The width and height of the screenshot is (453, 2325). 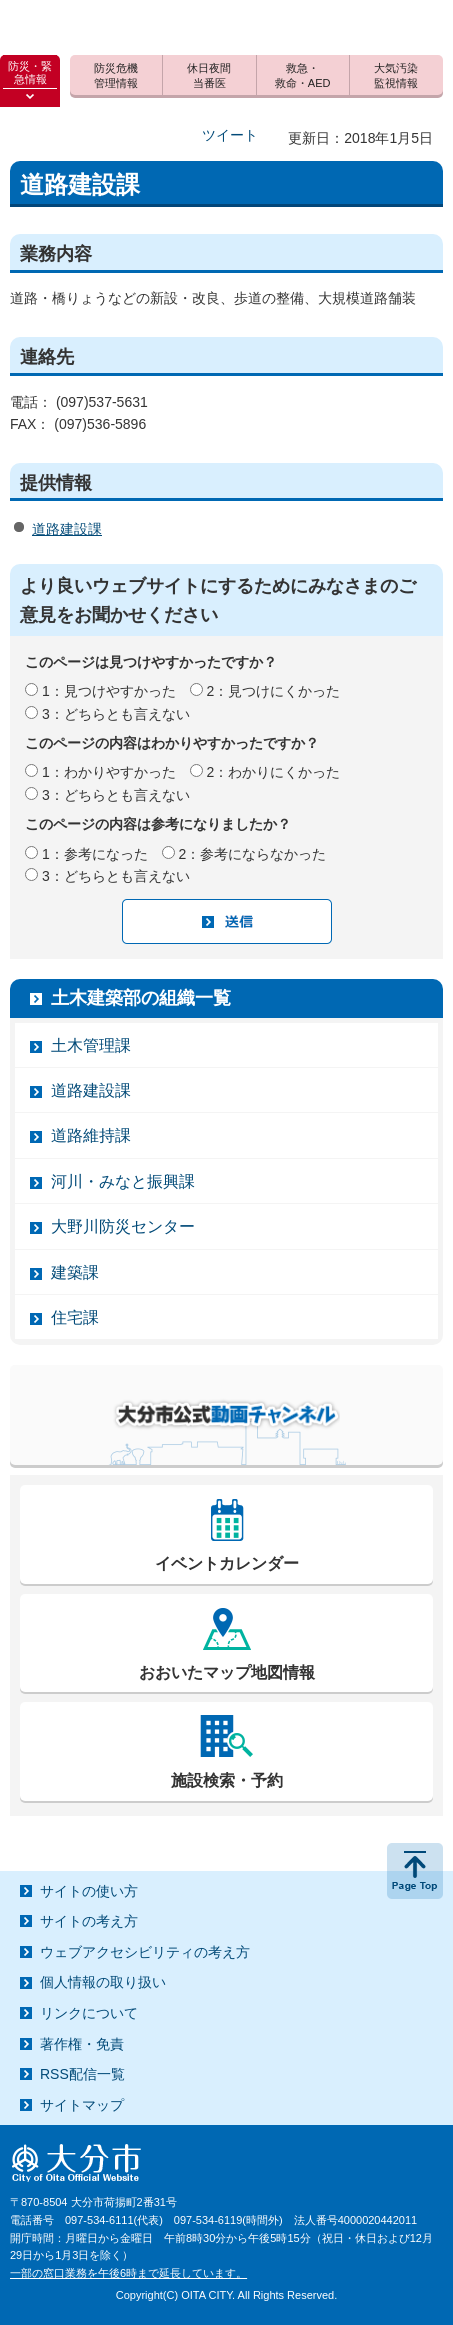 What do you see at coordinates (230, 135) in the screenshot?
I see `ツイート` at bounding box center [230, 135].